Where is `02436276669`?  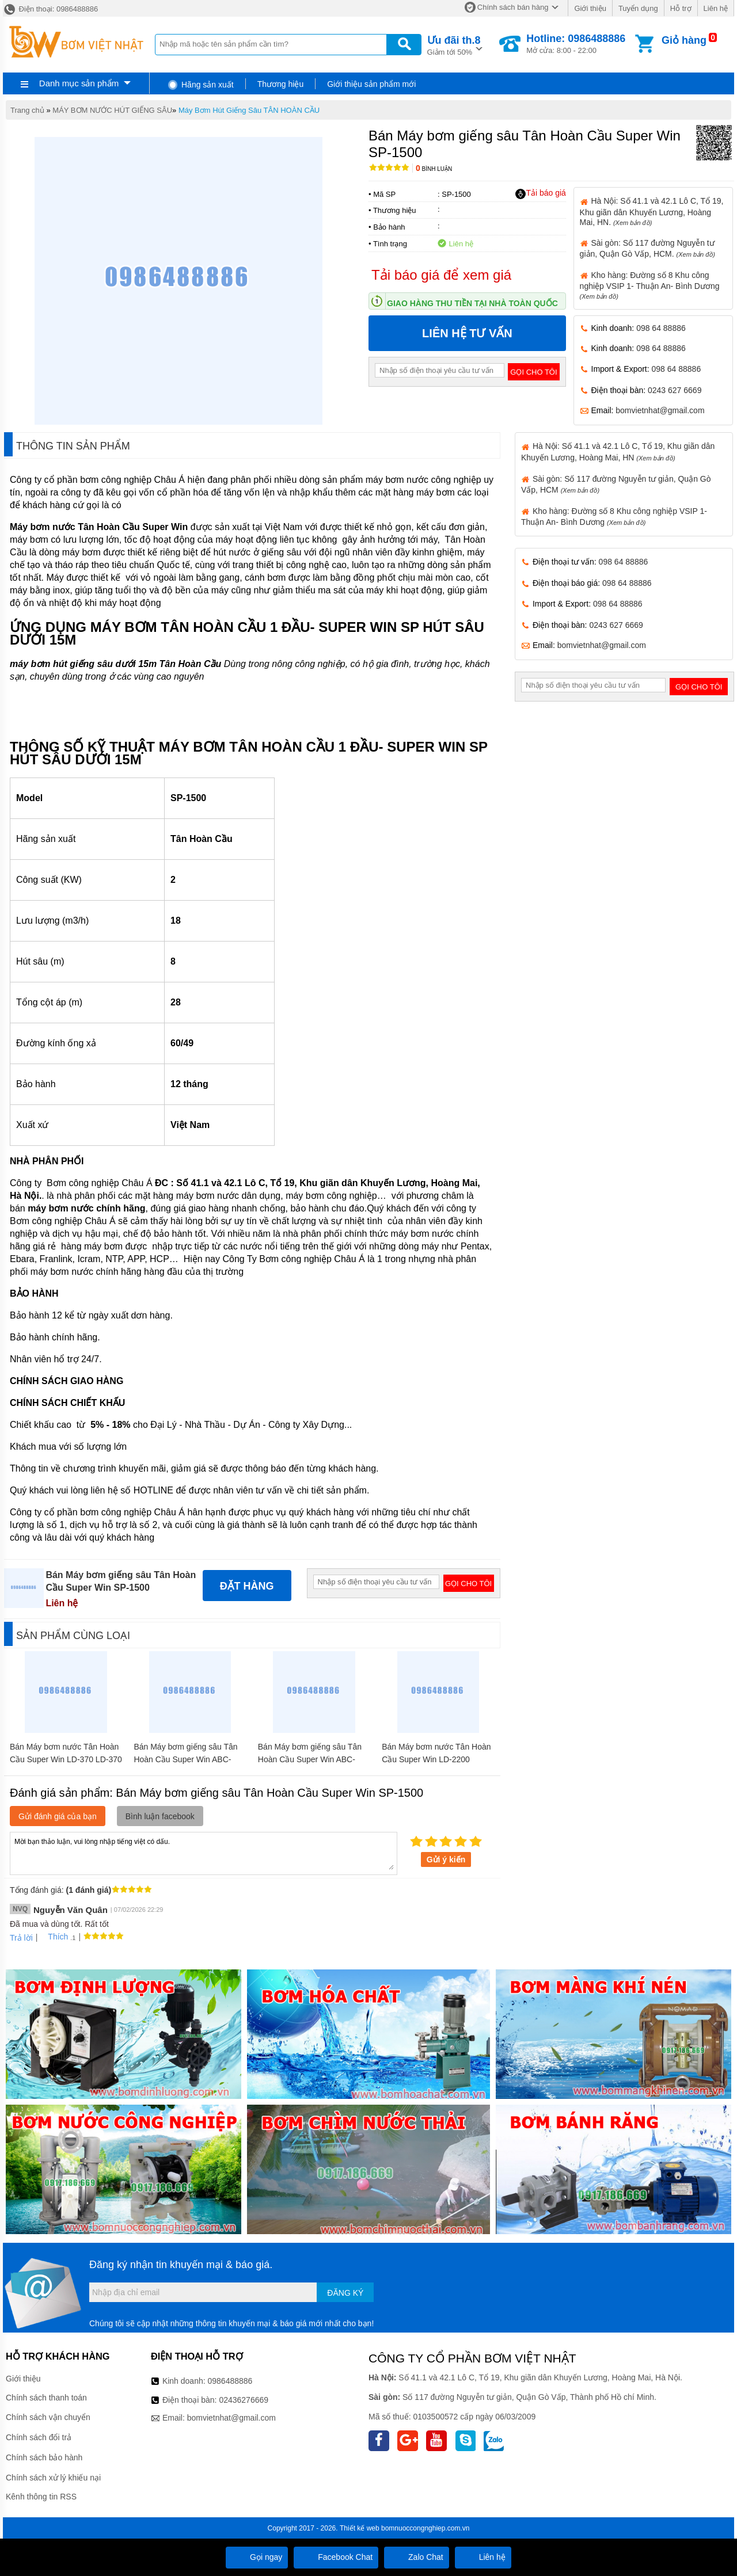 02436276669 is located at coordinates (243, 2399).